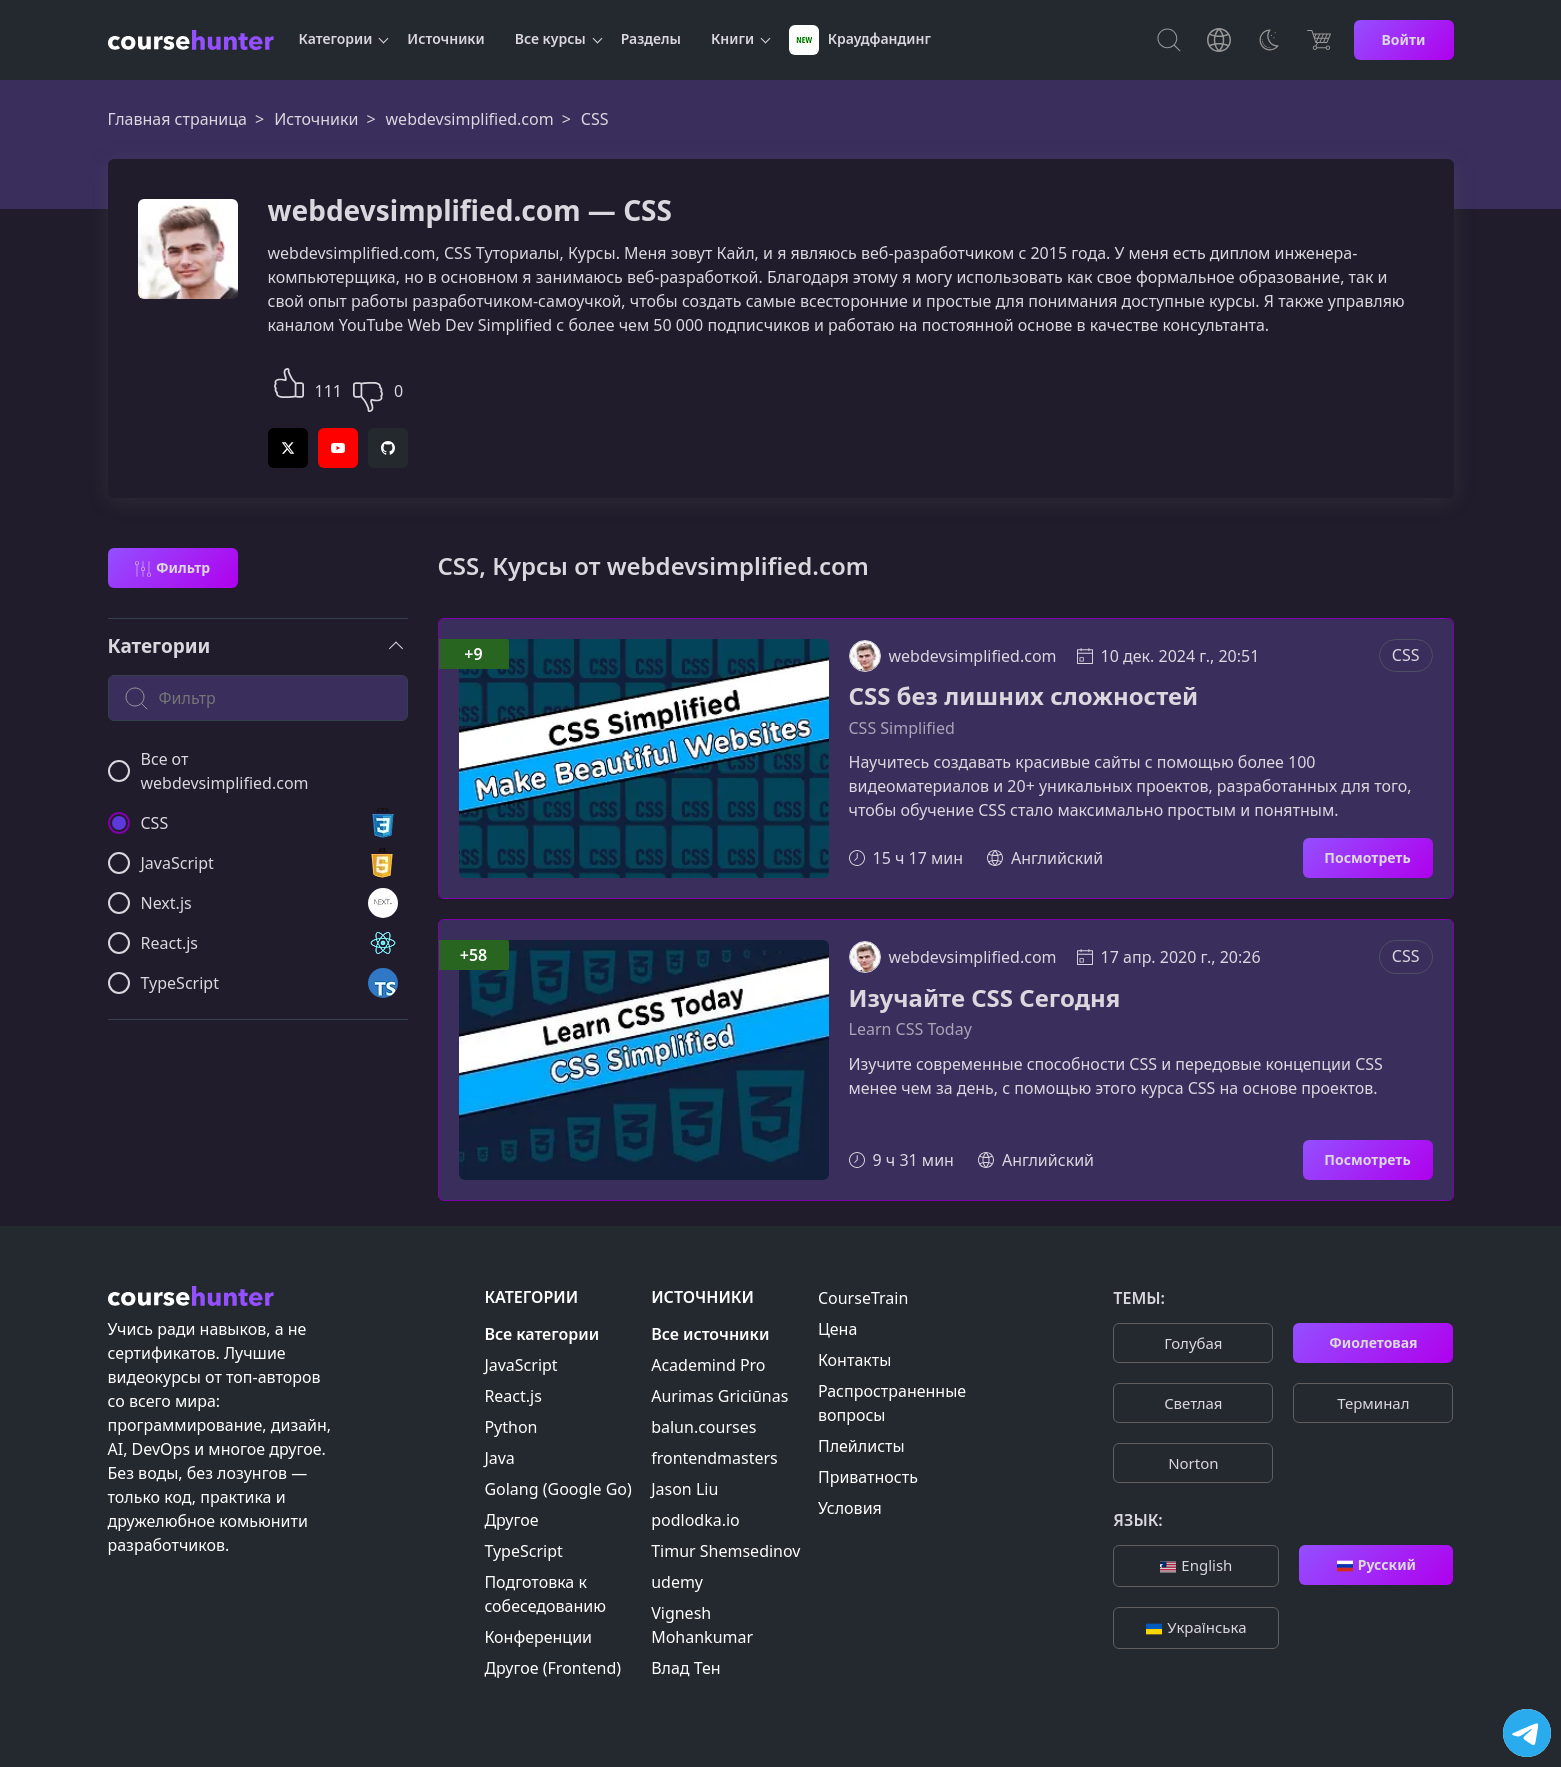  Describe the element at coordinates (289, 380) in the screenshot. I see `[button]` at that location.